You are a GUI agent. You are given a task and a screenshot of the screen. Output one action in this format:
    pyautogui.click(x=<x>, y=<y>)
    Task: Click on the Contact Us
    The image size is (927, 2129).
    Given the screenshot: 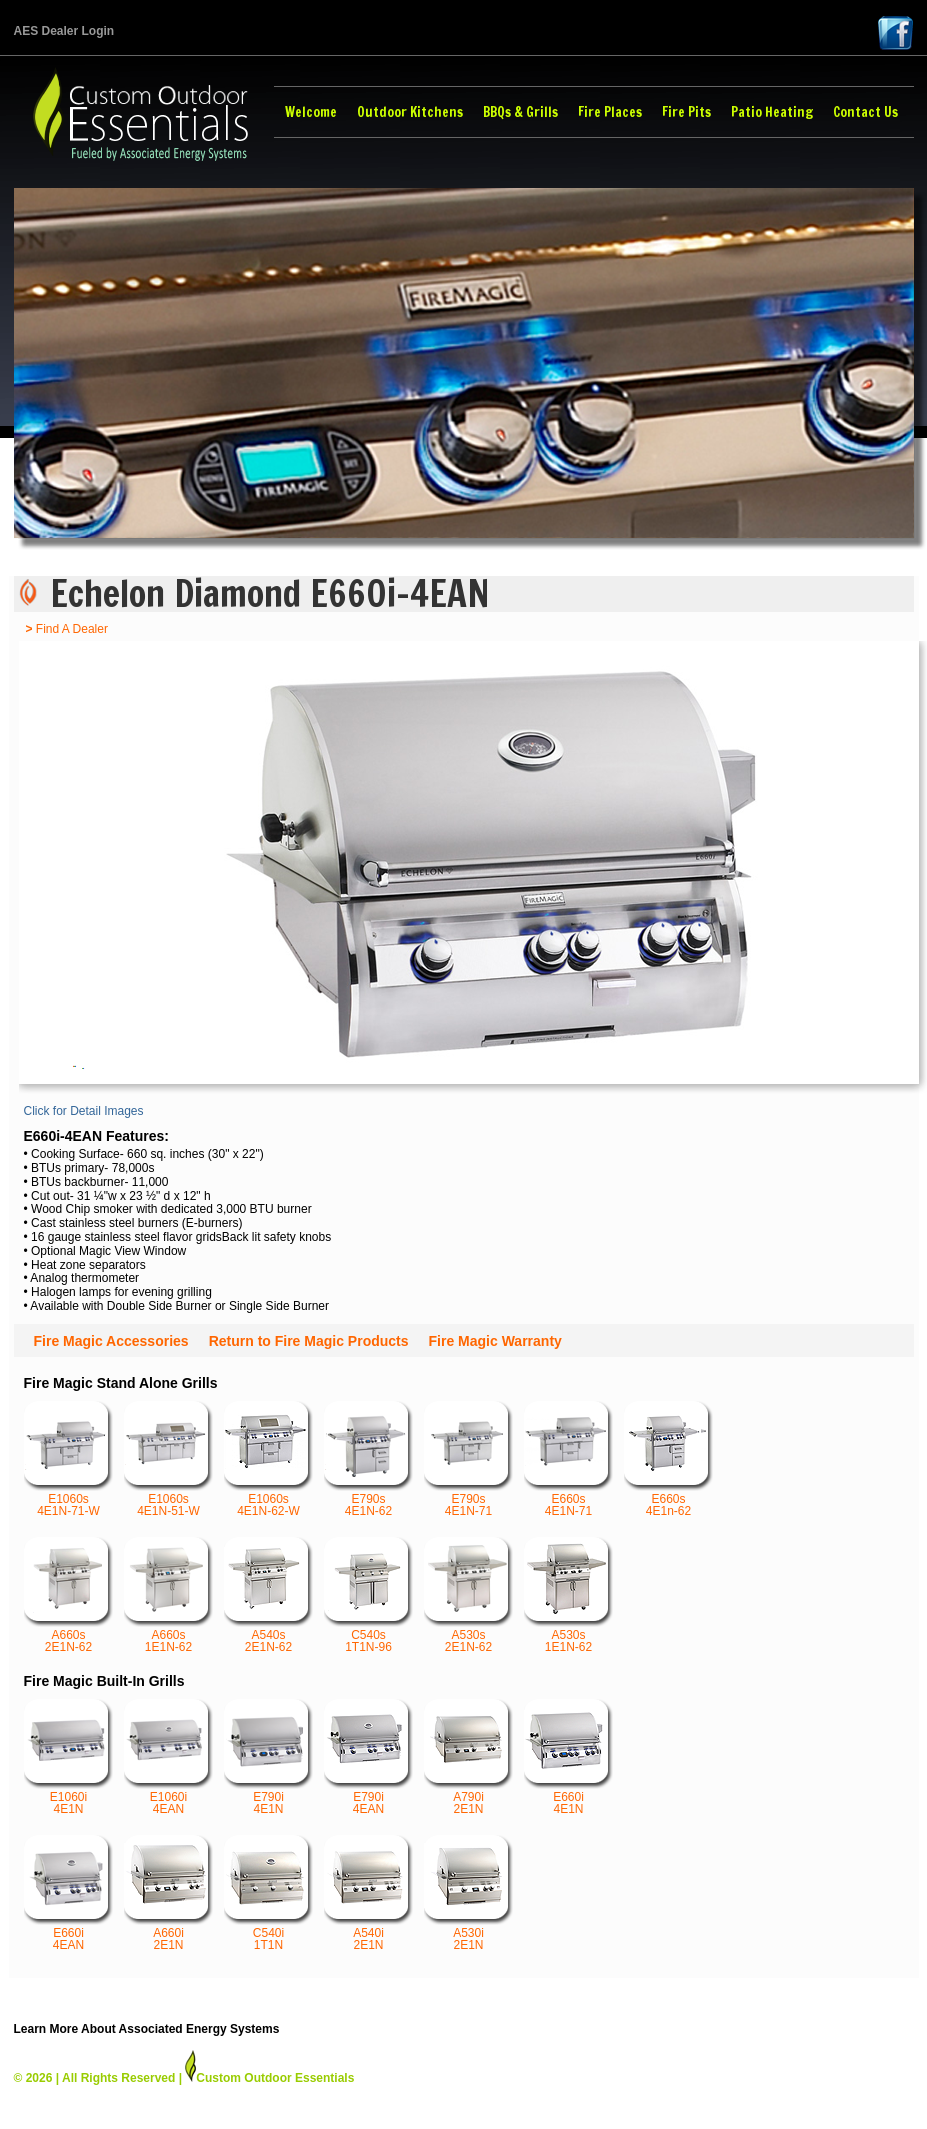 What is the action you would take?
    pyautogui.click(x=865, y=112)
    